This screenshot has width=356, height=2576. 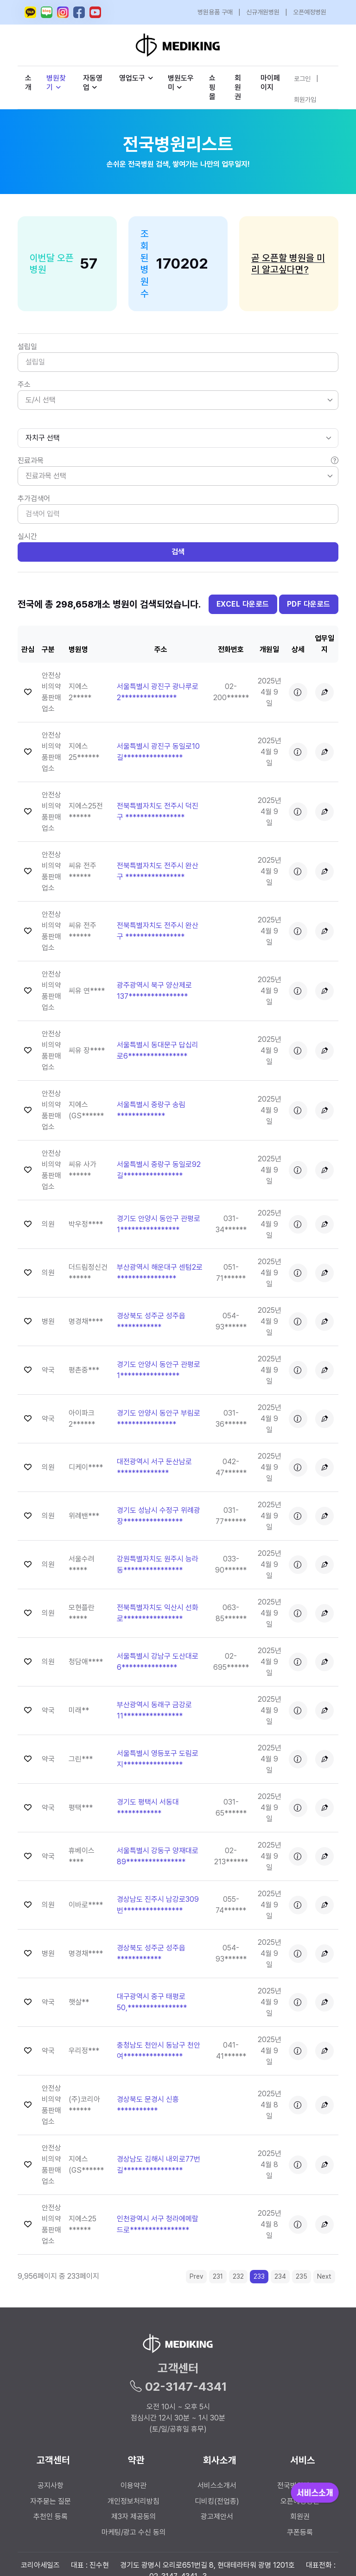 I want to click on 병원도우미, so click(x=181, y=83).